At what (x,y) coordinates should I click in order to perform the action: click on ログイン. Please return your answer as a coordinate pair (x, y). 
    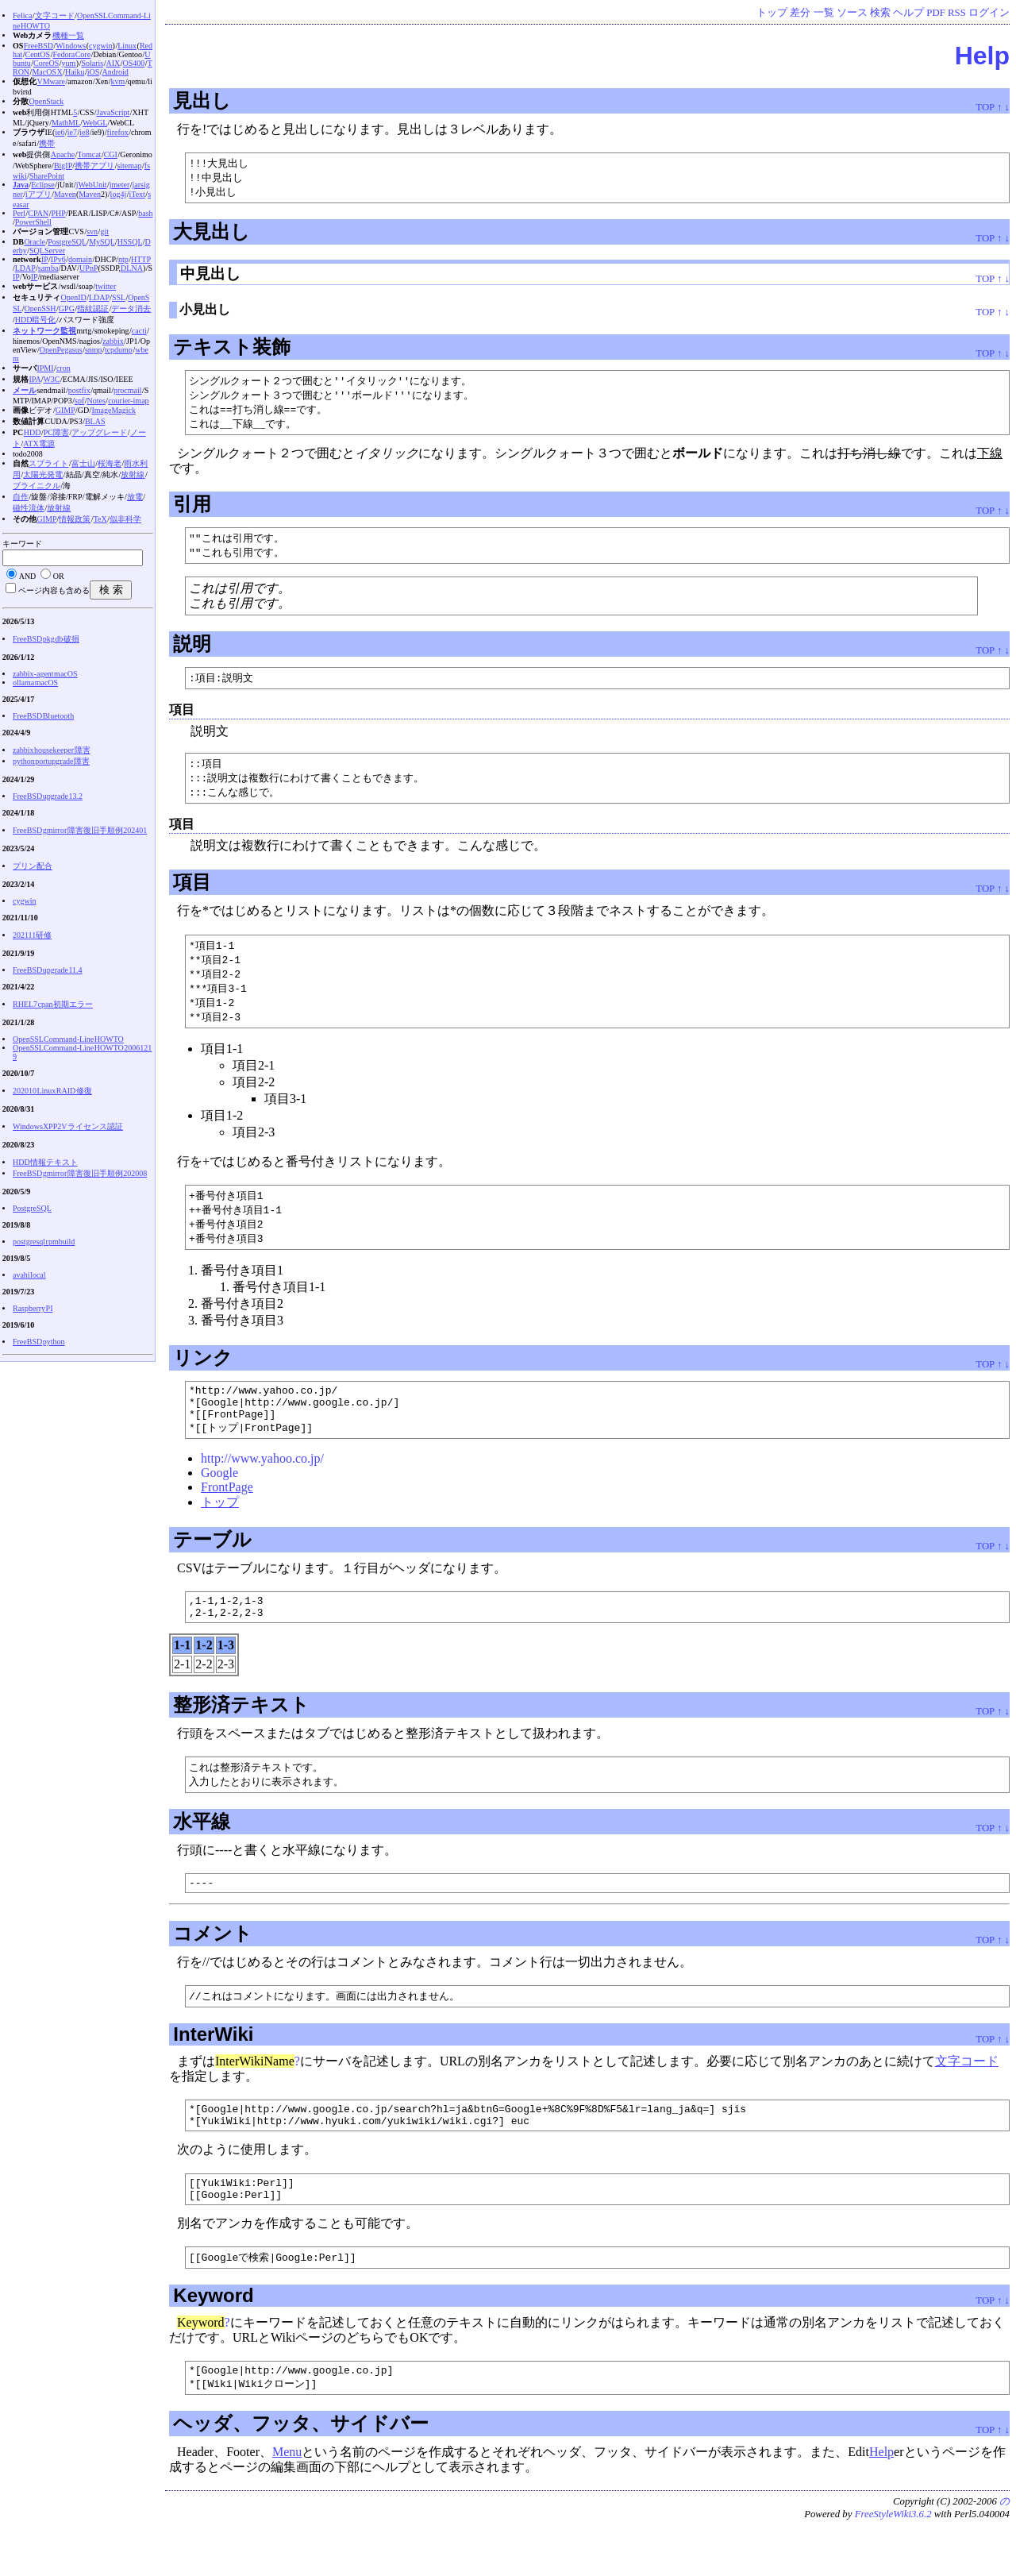
    Looking at the image, I should click on (989, 12).